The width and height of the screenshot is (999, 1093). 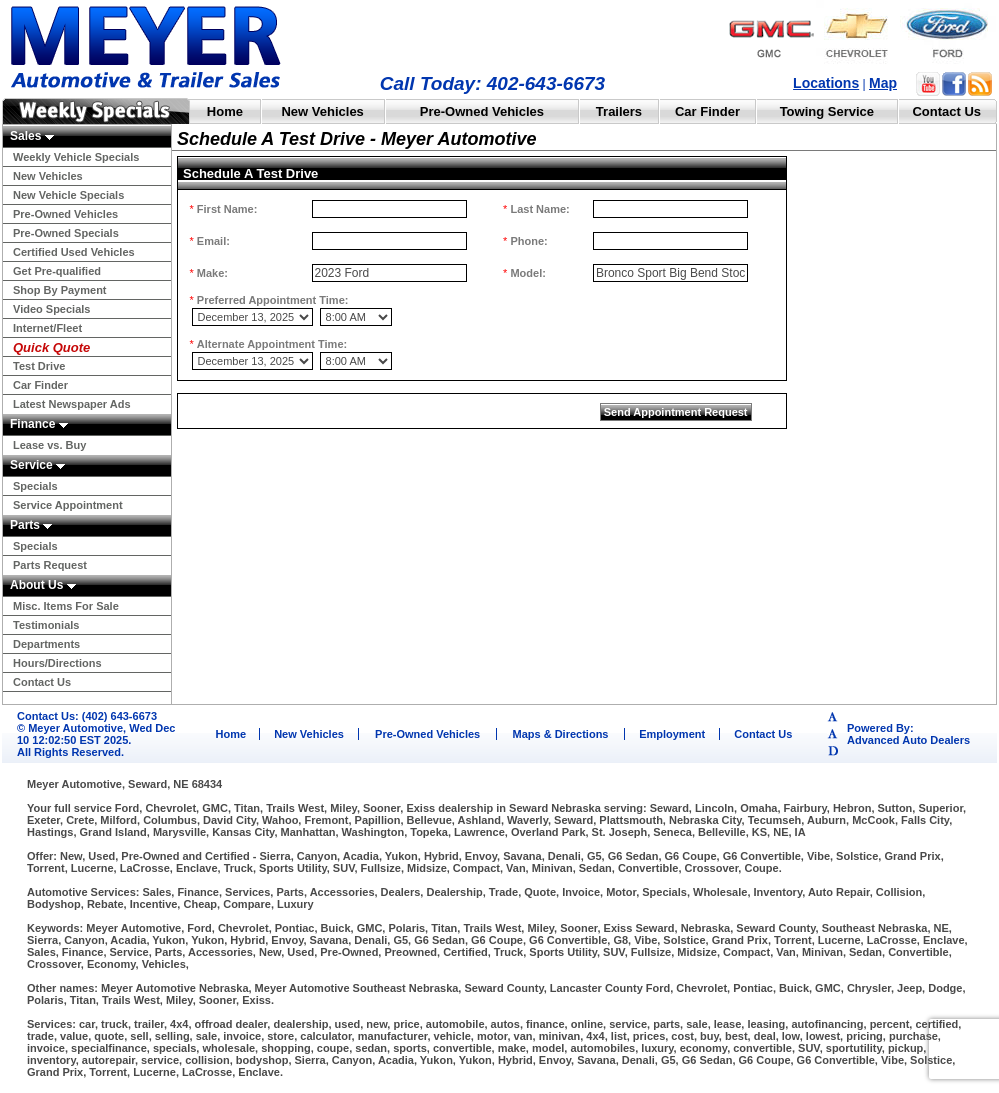 What do you see at coordinates (225, 111) in the screenshot?
I see `Home` at bounding box center [225, 111].